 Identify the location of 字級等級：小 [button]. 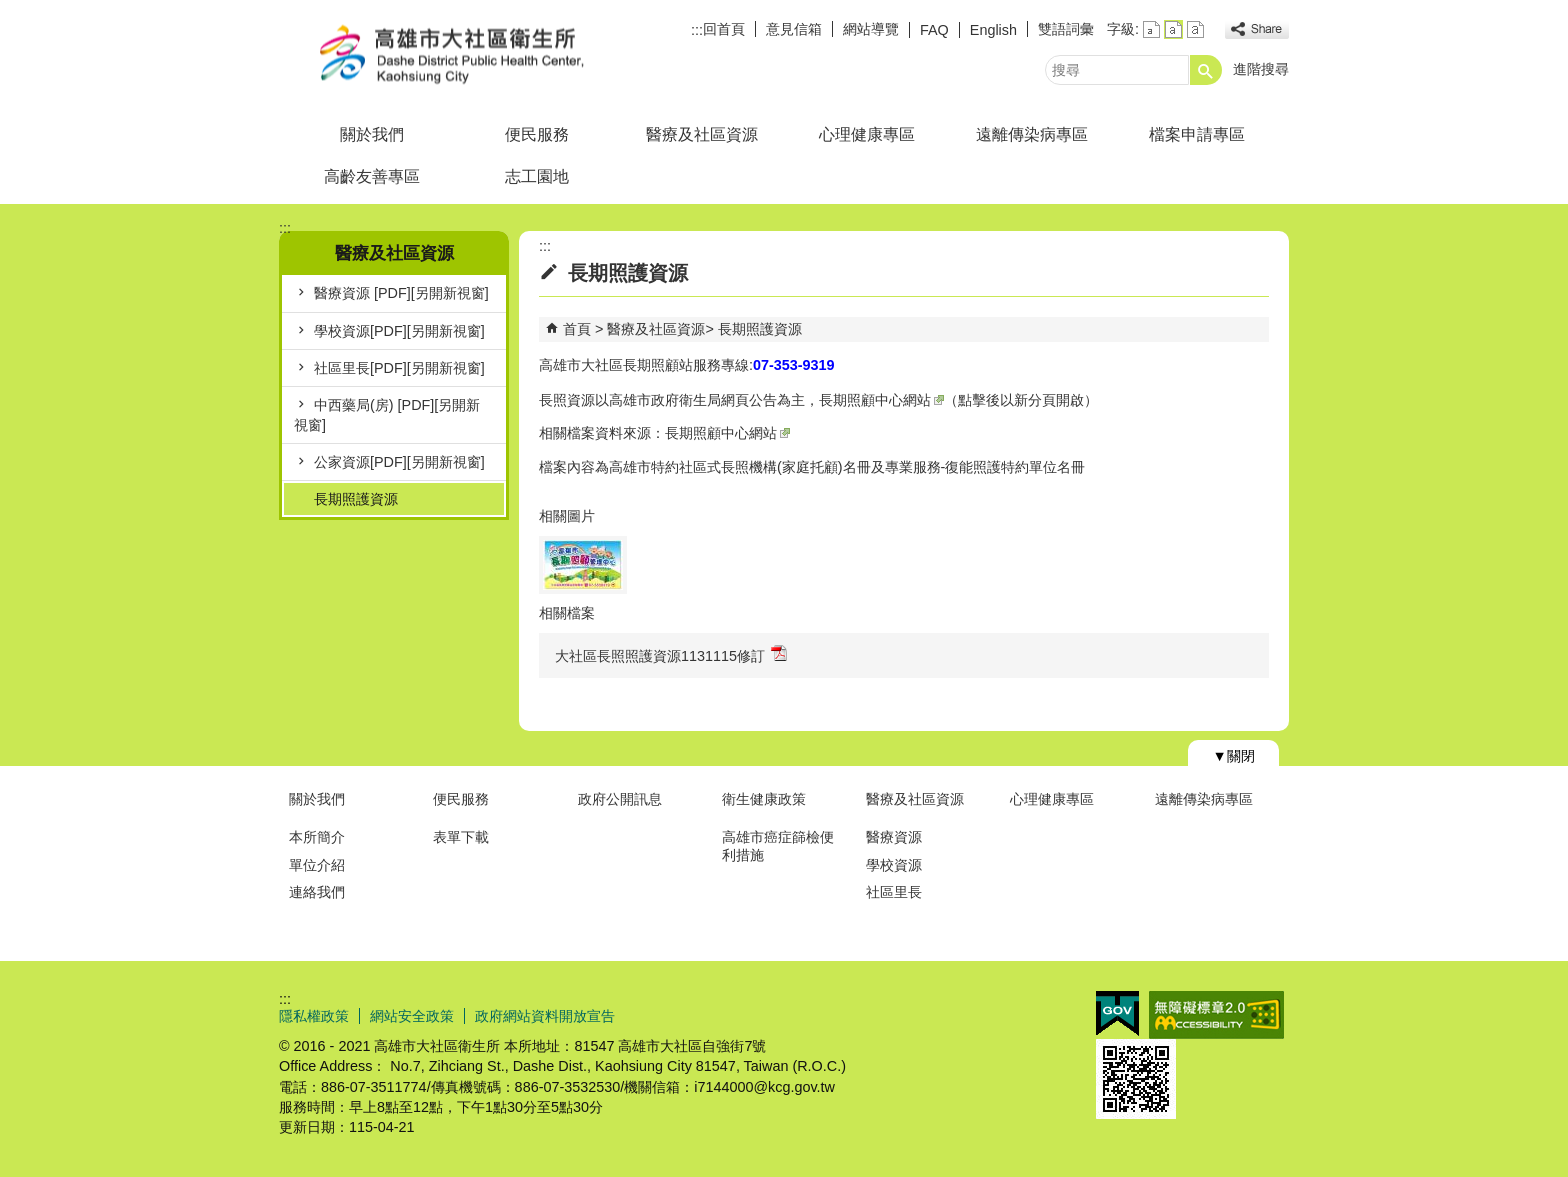
(1151, 29).